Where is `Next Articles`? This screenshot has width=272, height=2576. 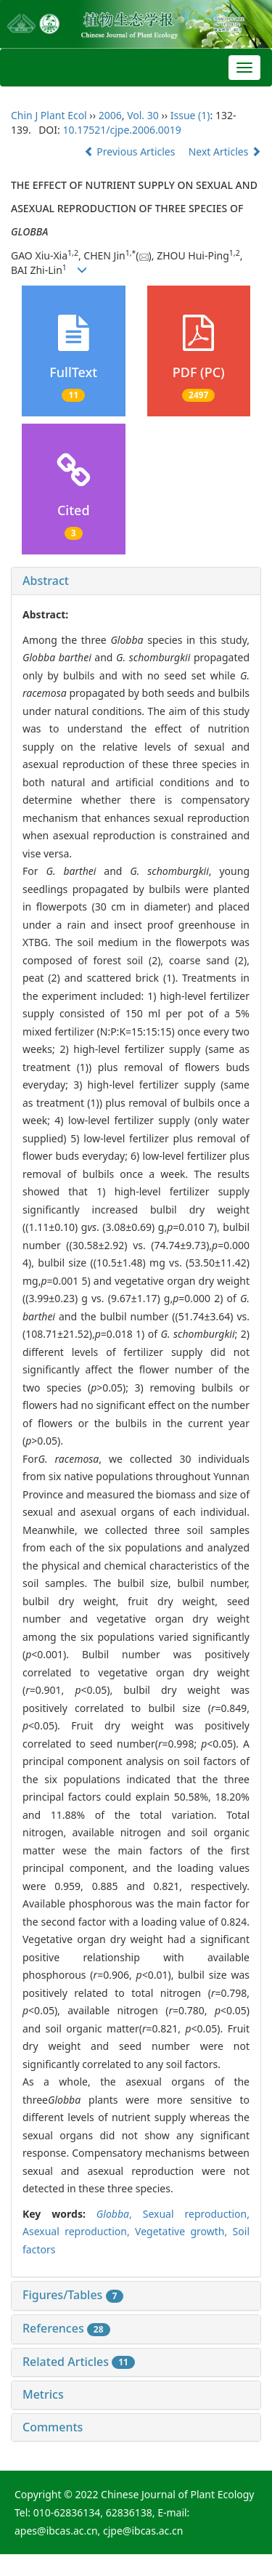 Next Articles is located at coordinates (225, 151).